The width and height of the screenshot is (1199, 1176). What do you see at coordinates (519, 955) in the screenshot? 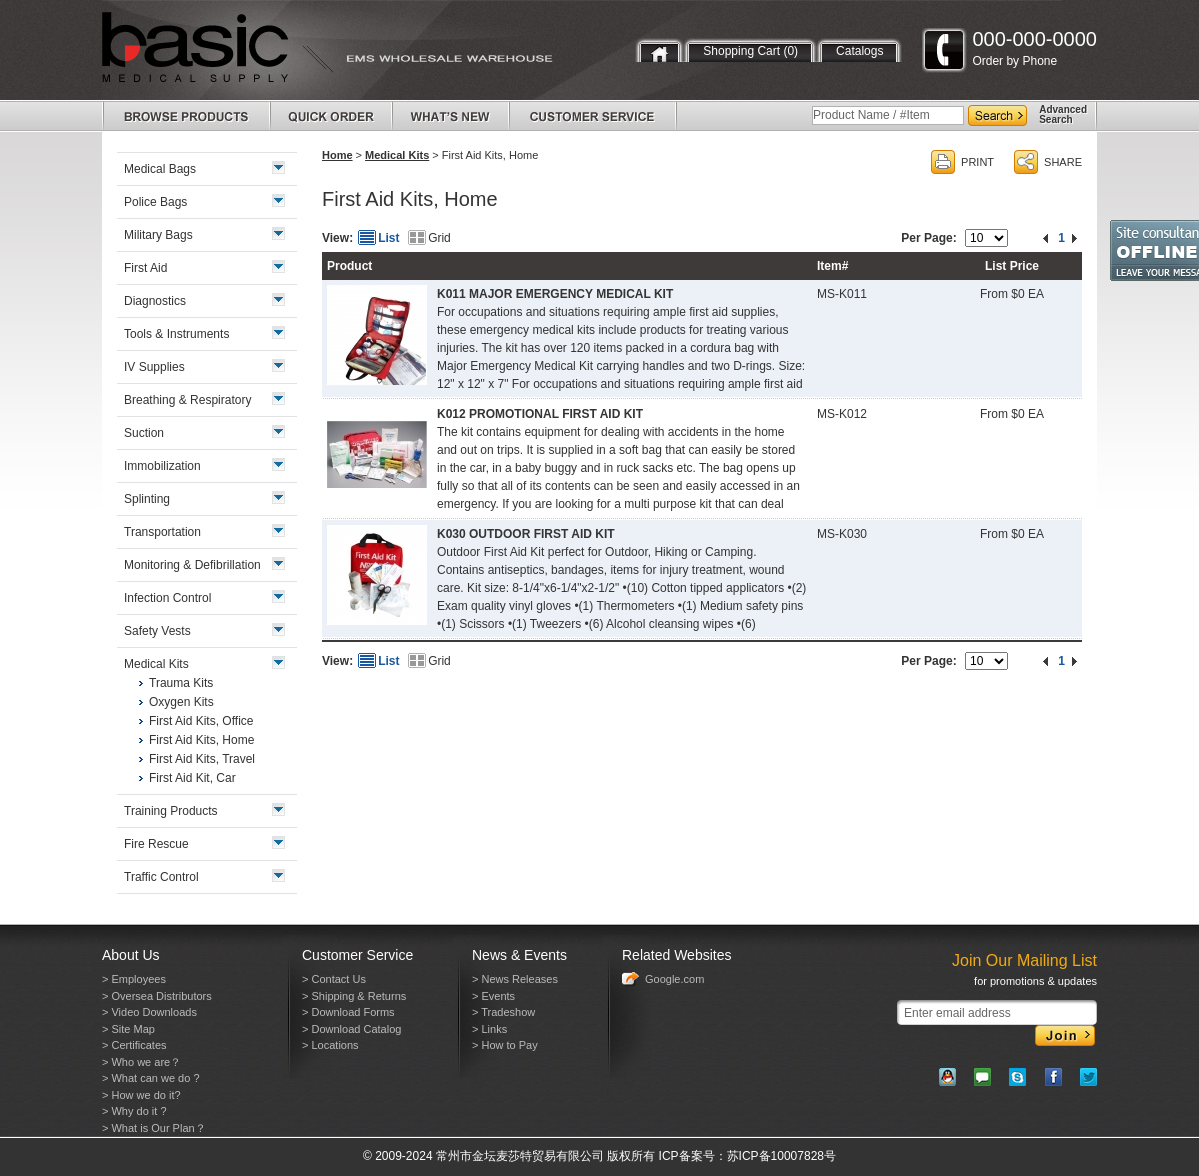
I see `News & Events` at bounding box center [519, 955].